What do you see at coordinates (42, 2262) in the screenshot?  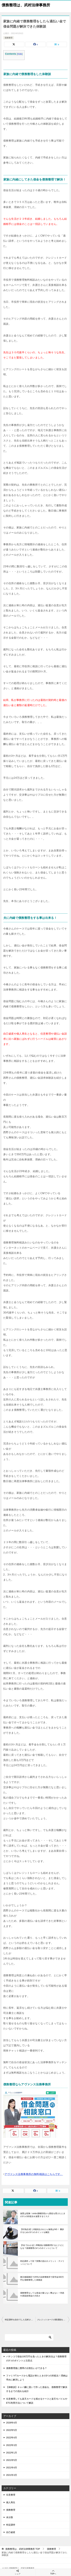 I see `特定調停って何？実際の流れやメリット・デメリットについて` at bounding box center [42, 2262].